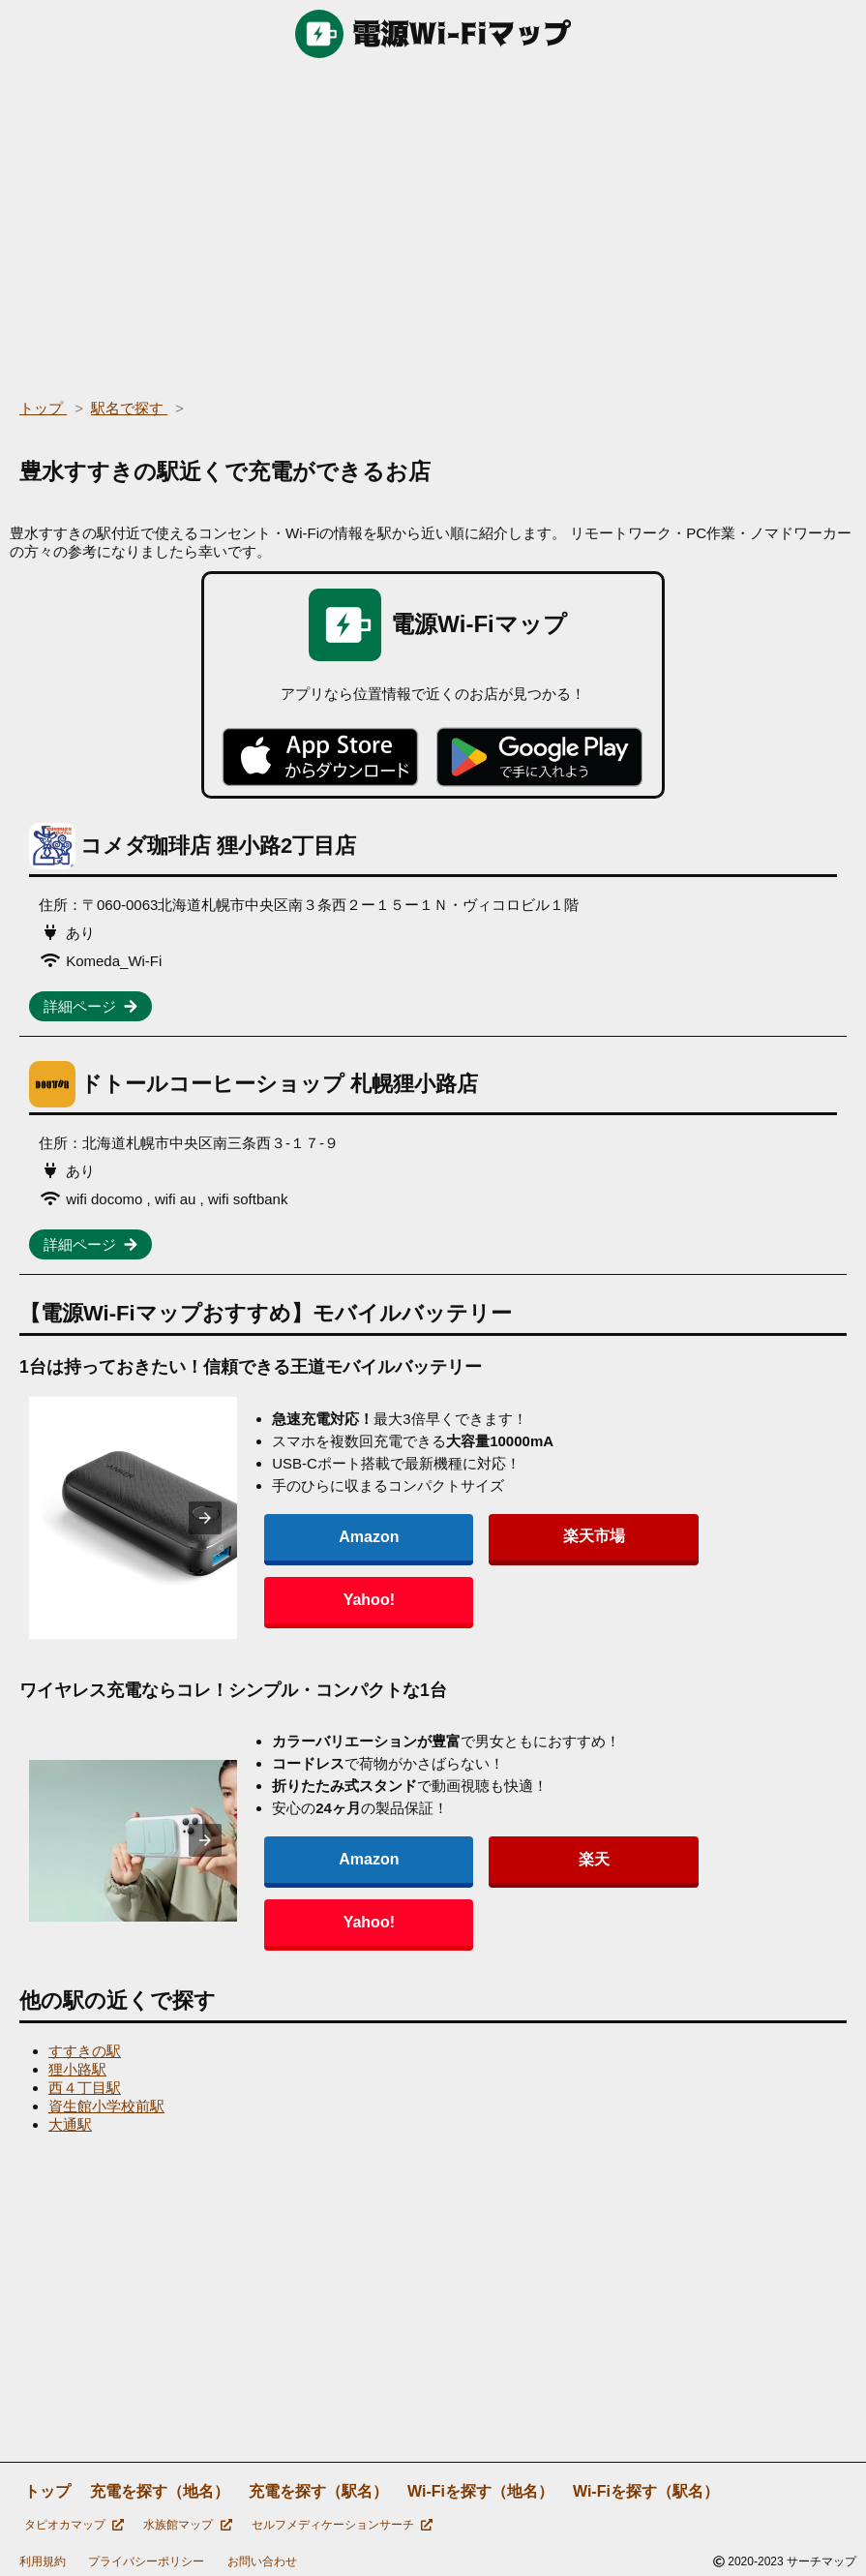  Describe the element at coordinates (318, 2487) in the screenshot. I see `充電を探す（駅名）` at that location.